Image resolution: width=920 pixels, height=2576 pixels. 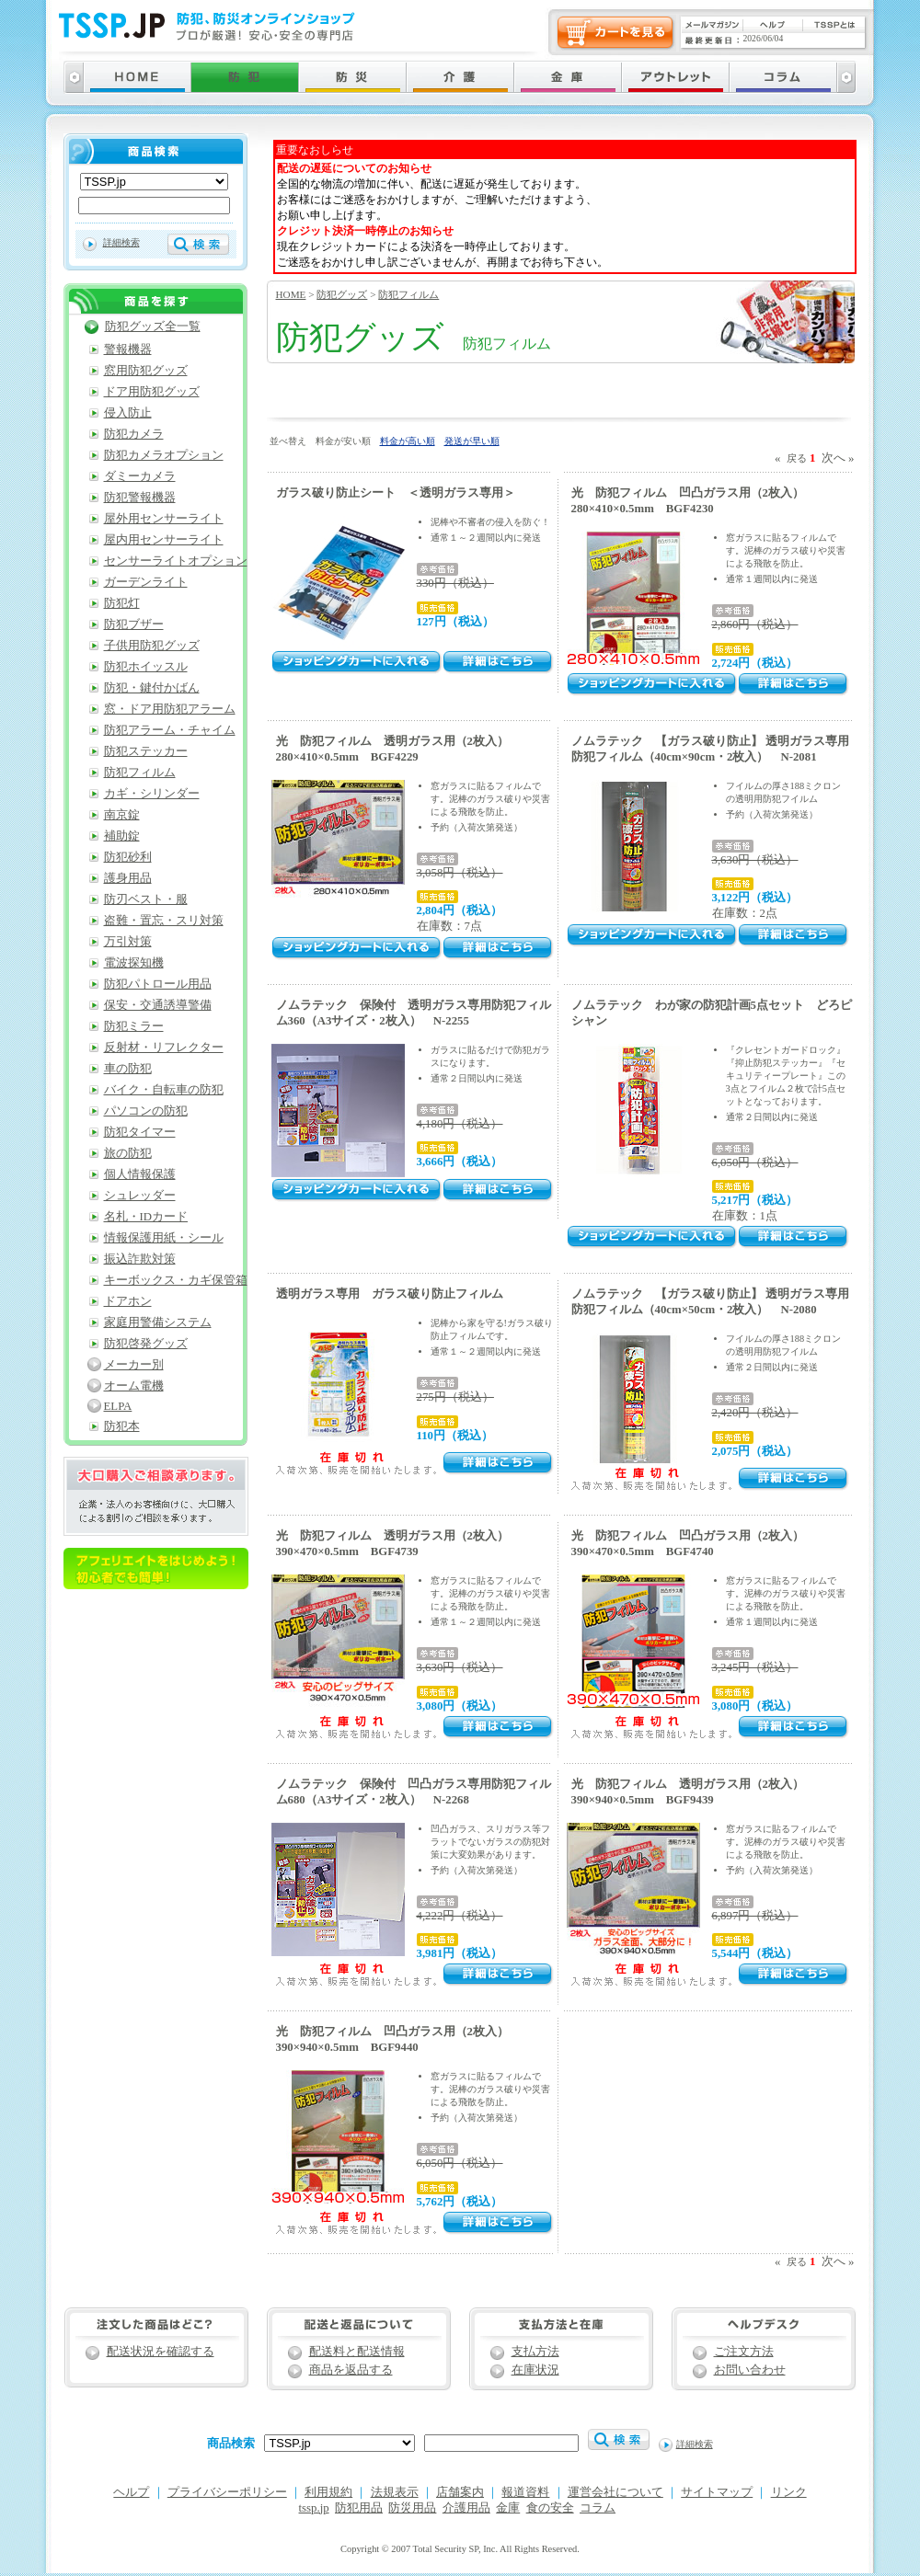 I want to click on 旅の防犯, so click(x=128, y=1153).